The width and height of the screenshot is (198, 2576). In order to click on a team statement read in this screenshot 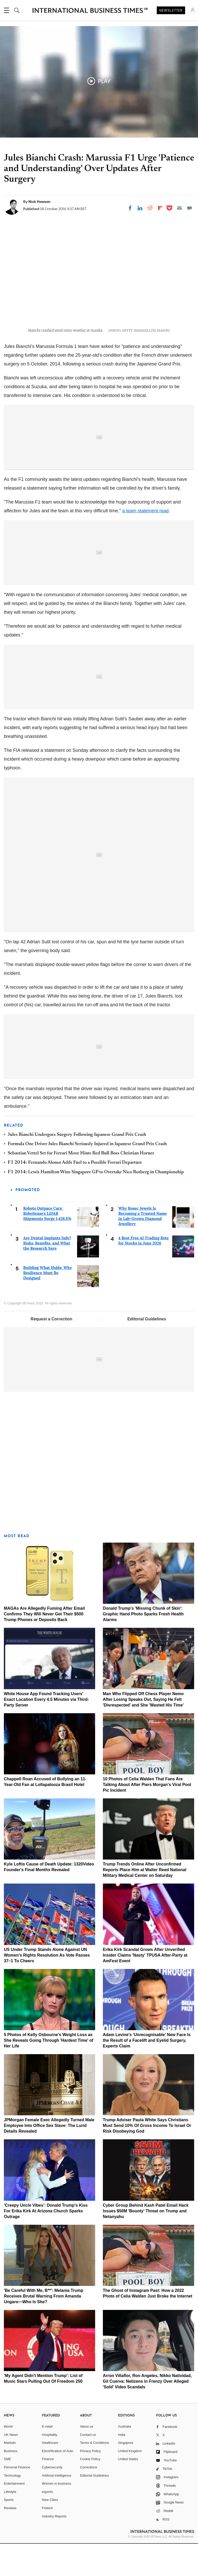, I will do `click(145, 543)`.